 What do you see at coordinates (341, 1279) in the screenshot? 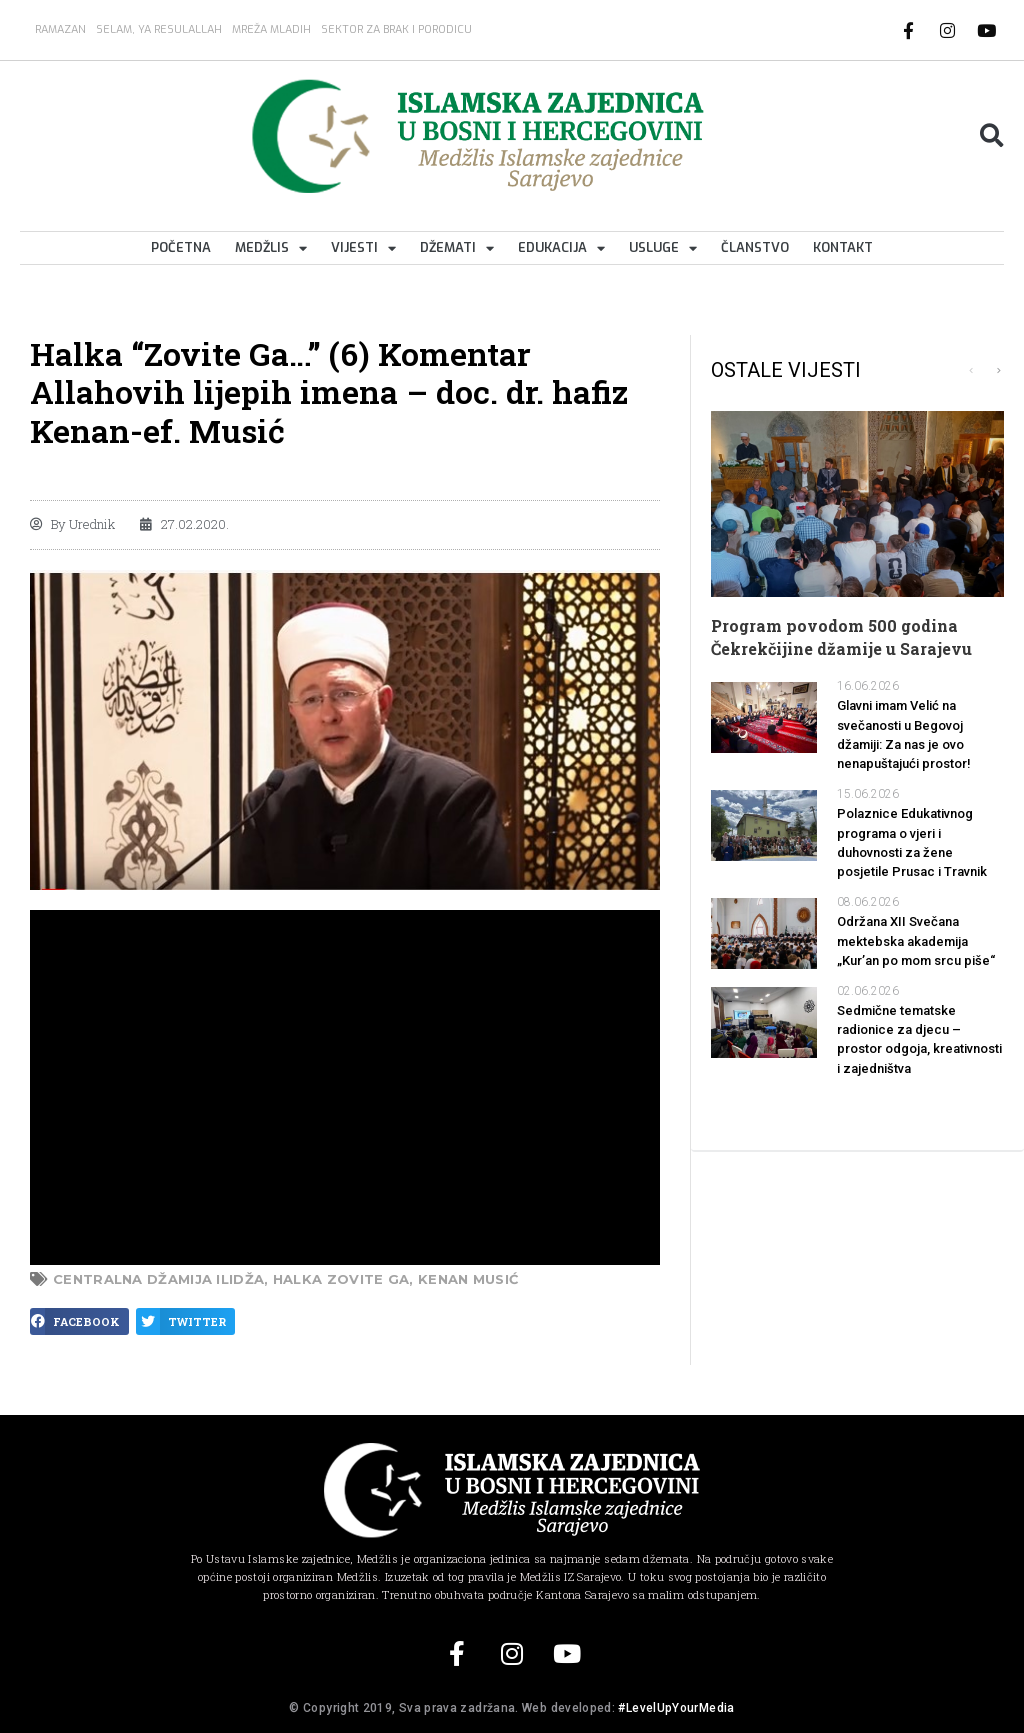
I see `halka zovite ga` at bounding box center [341, 1279].